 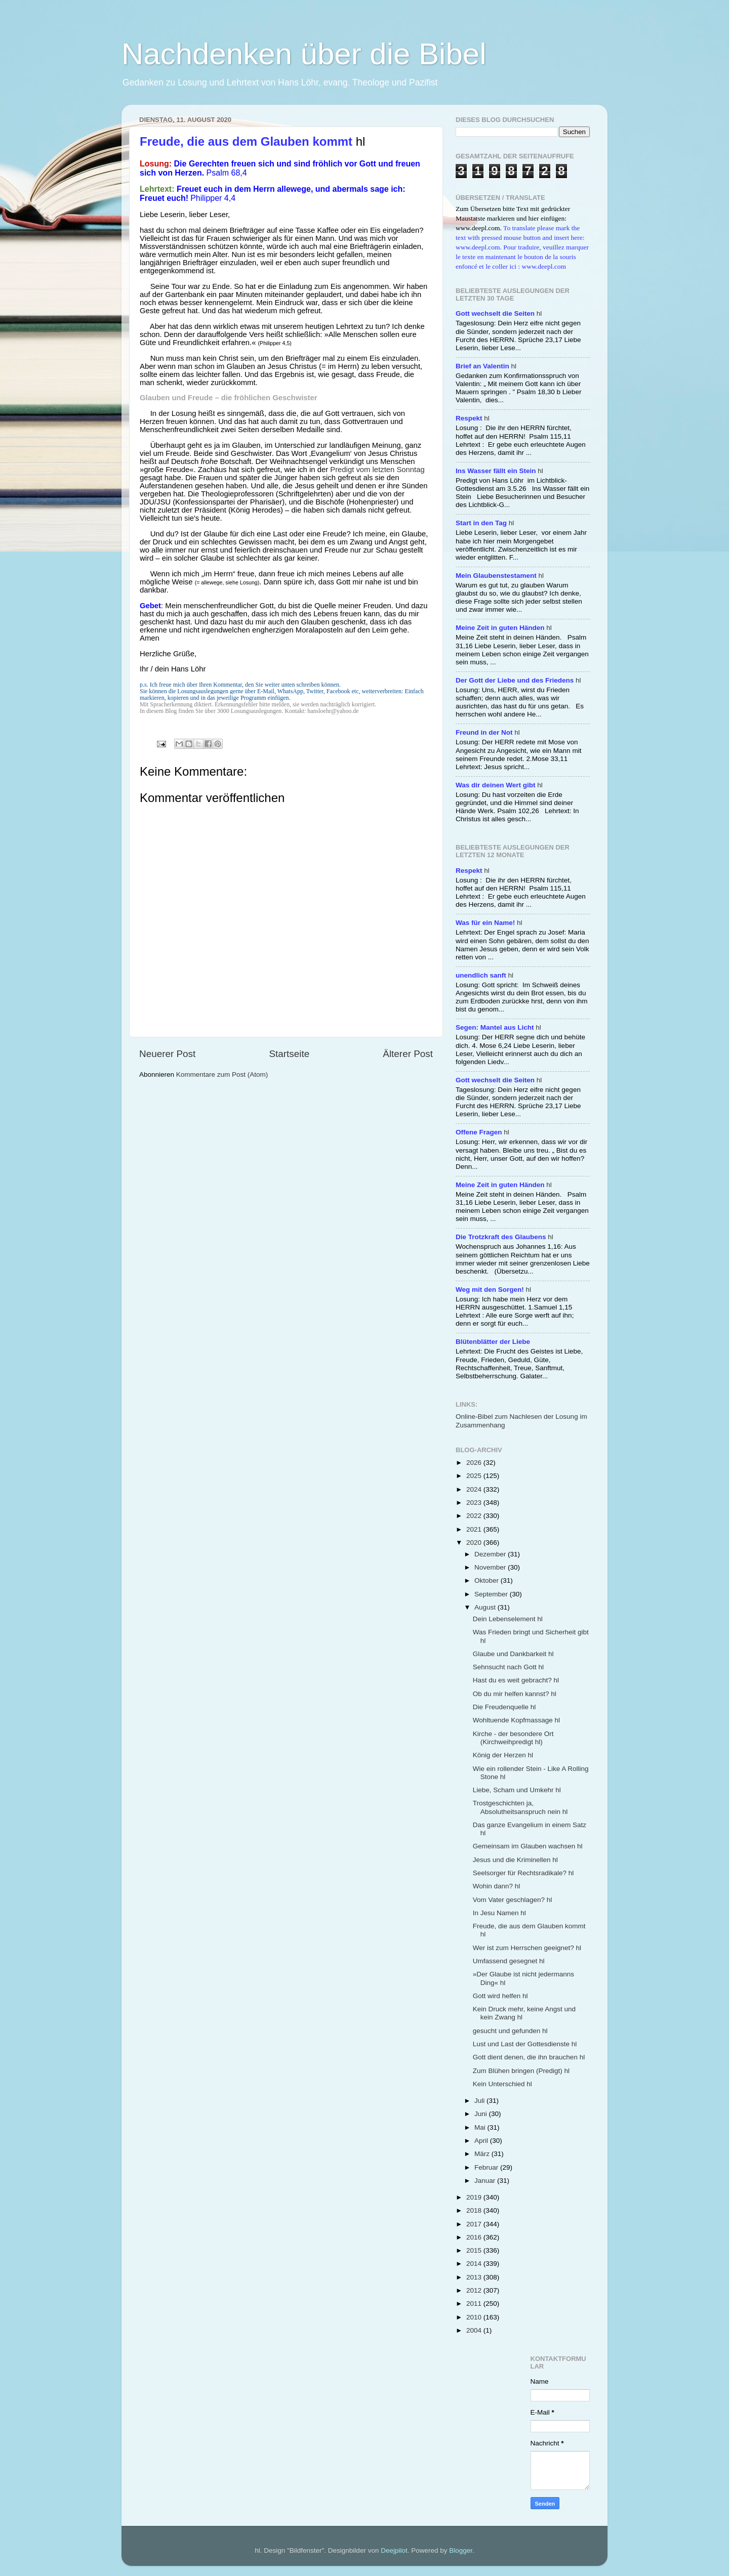 I want to click on Mai, so click(x=481, y=2127).